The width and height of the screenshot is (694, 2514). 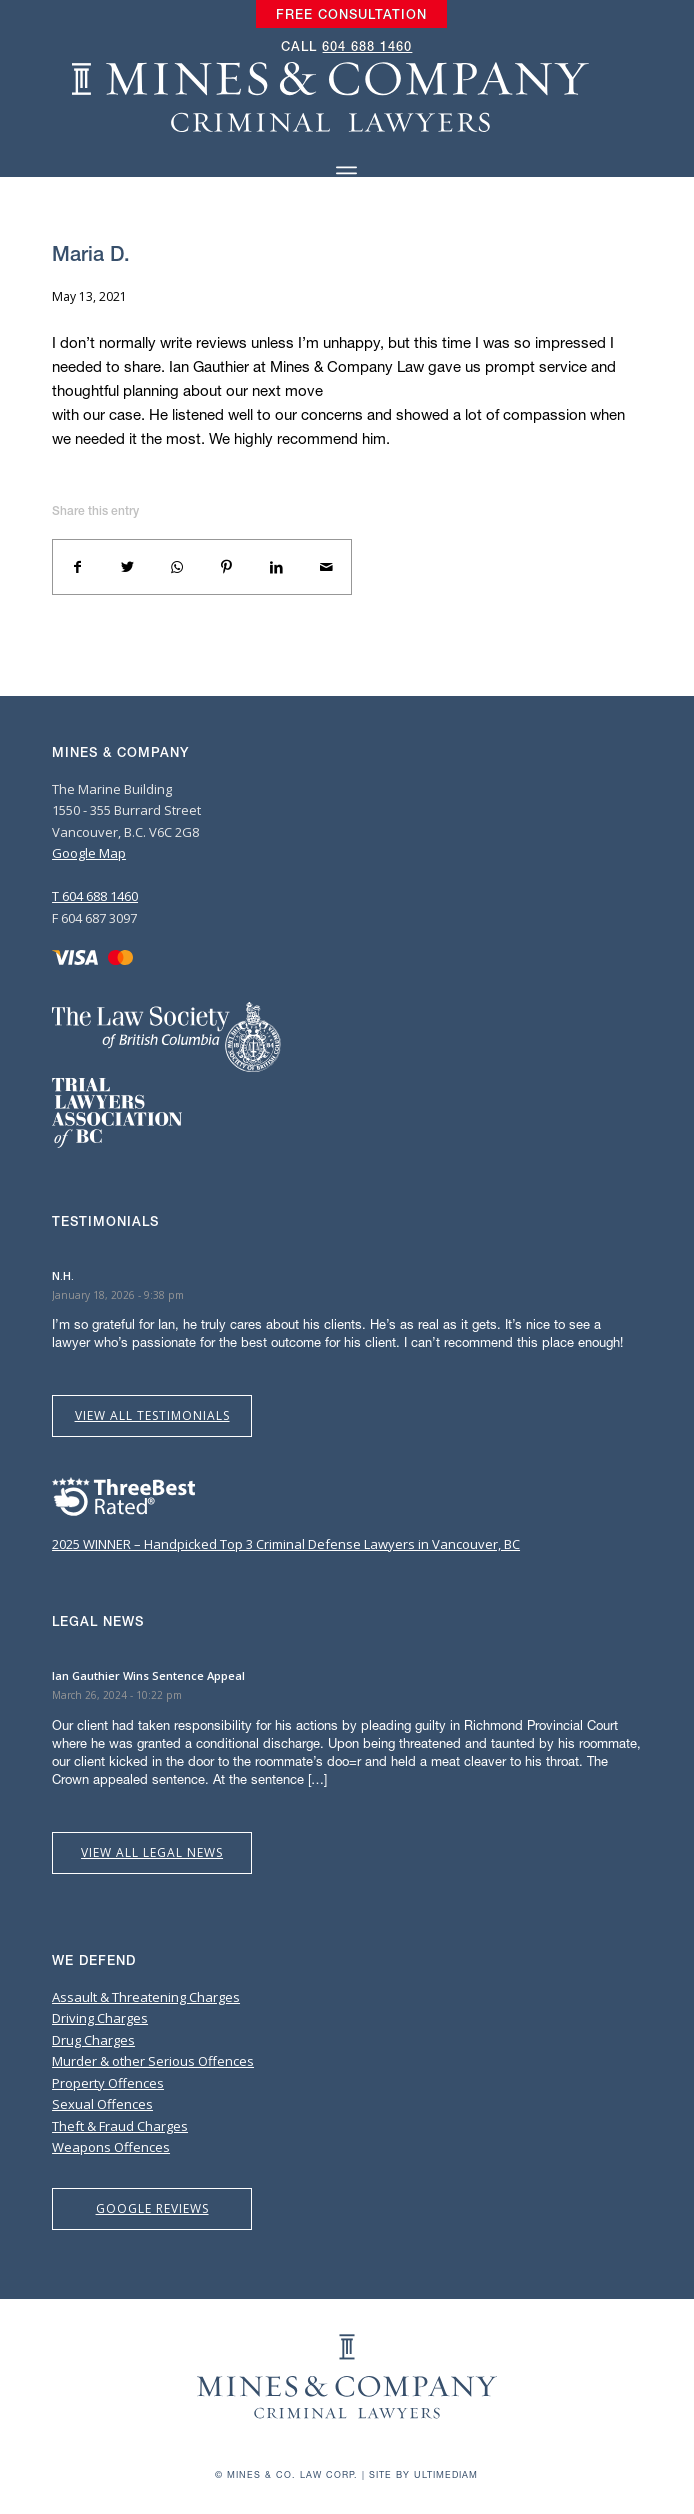 What do you see at coordinates (89, 853) in the screenshot?
I see `Google Map` at bounding box center [89, 853].